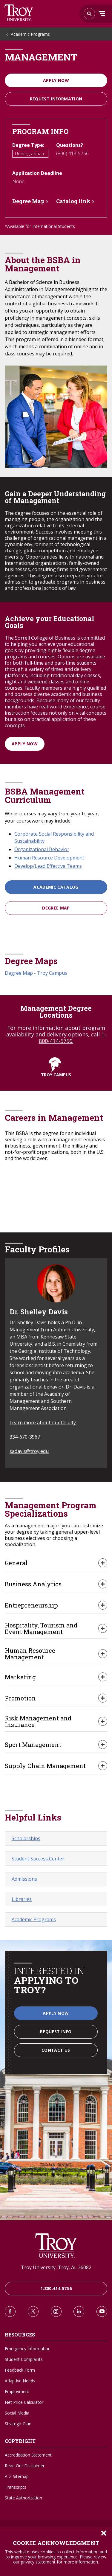  I want to click on Admissions, so click(24, 1879).